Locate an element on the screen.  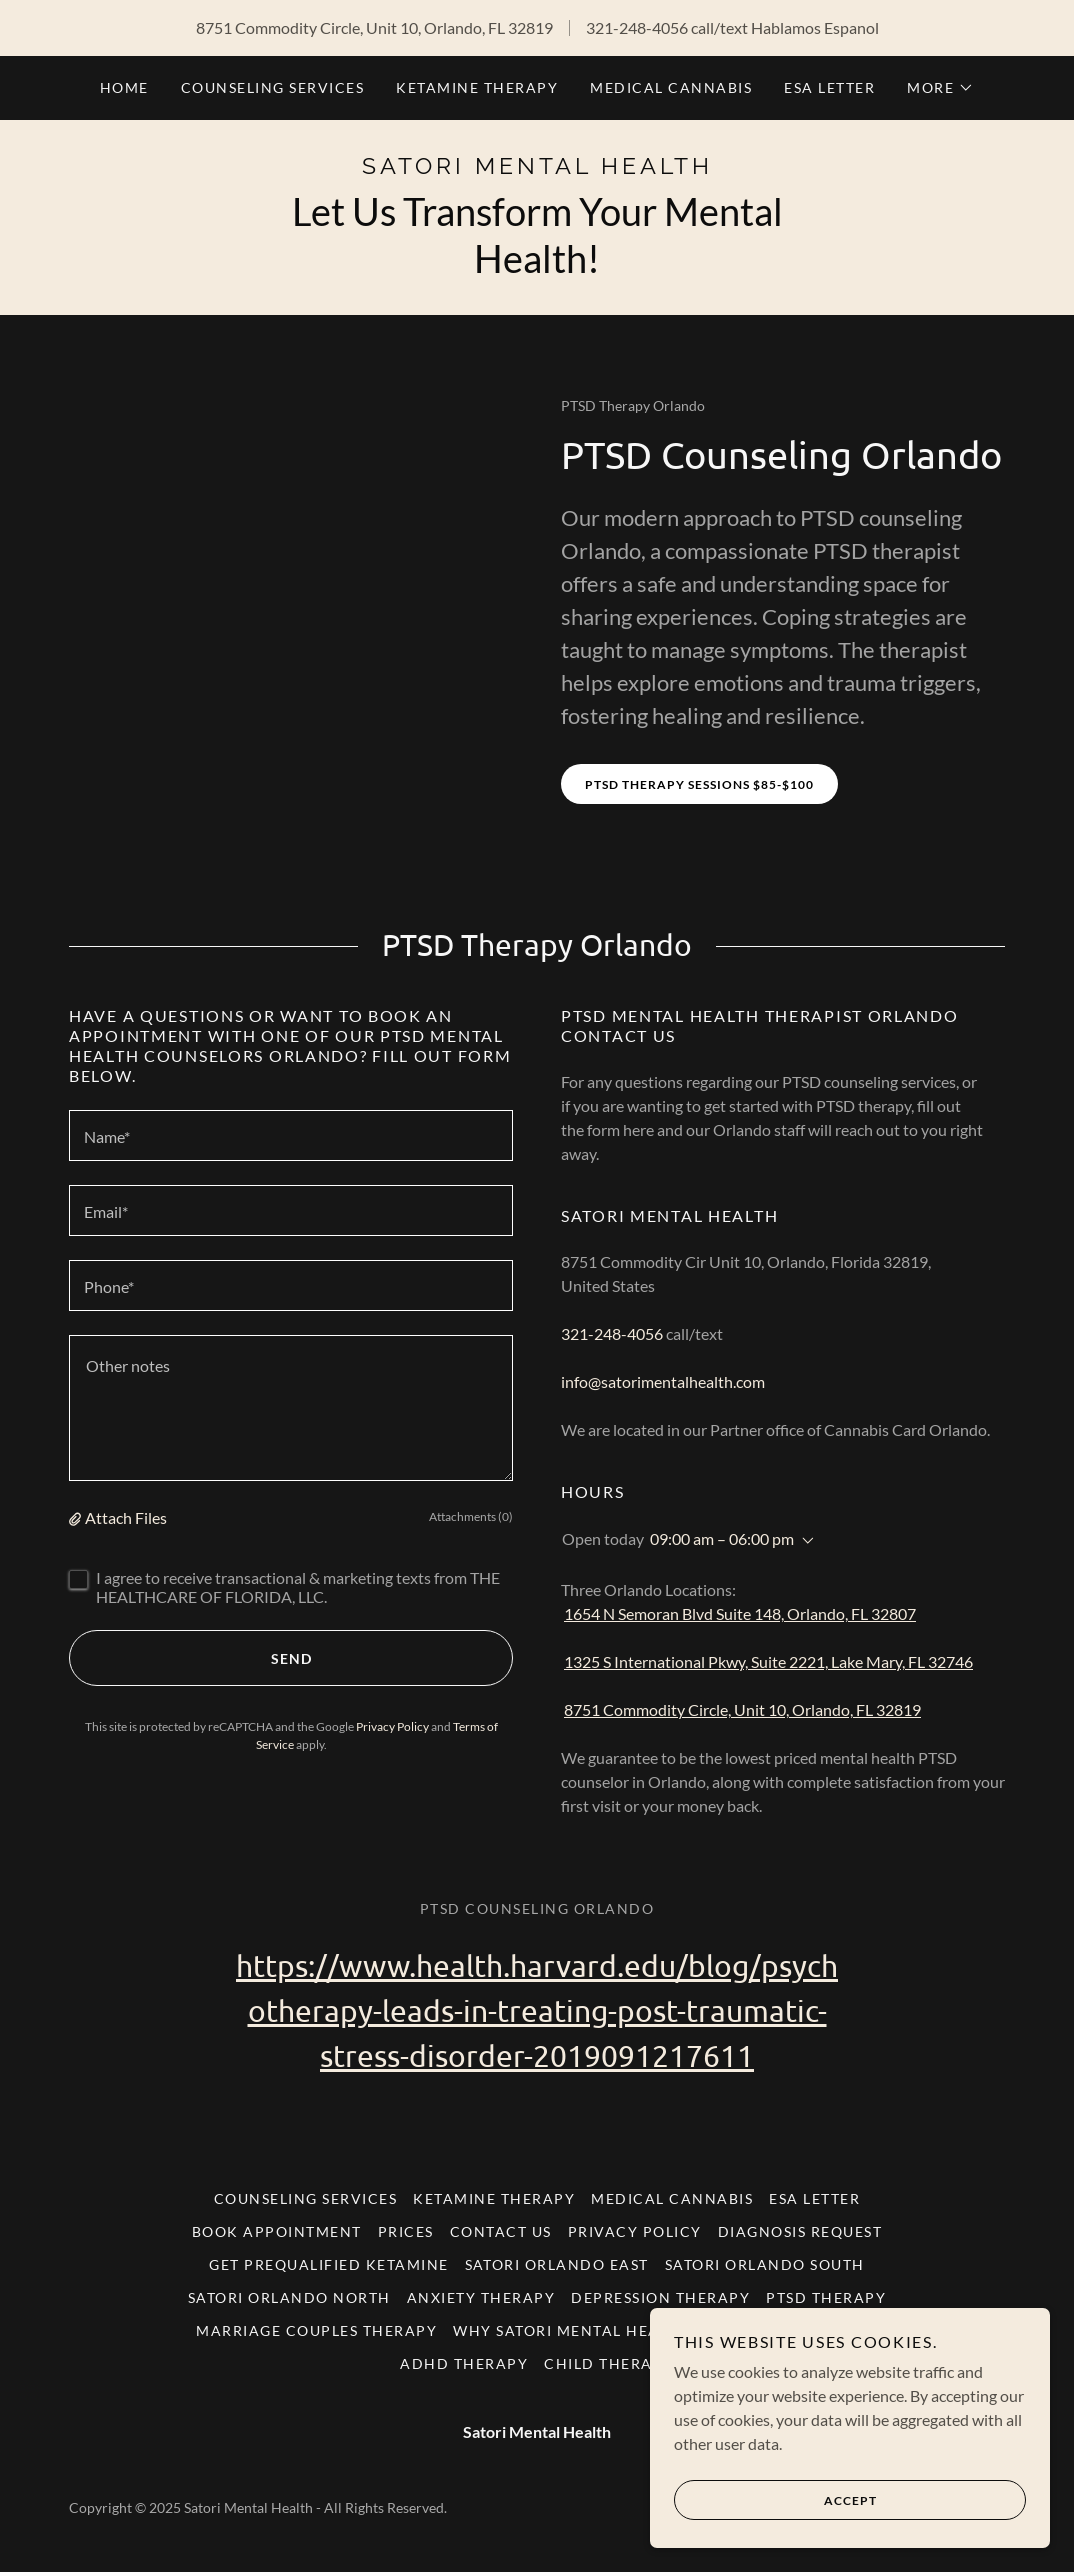
[textbox] is located at coordinates (291, 1135).